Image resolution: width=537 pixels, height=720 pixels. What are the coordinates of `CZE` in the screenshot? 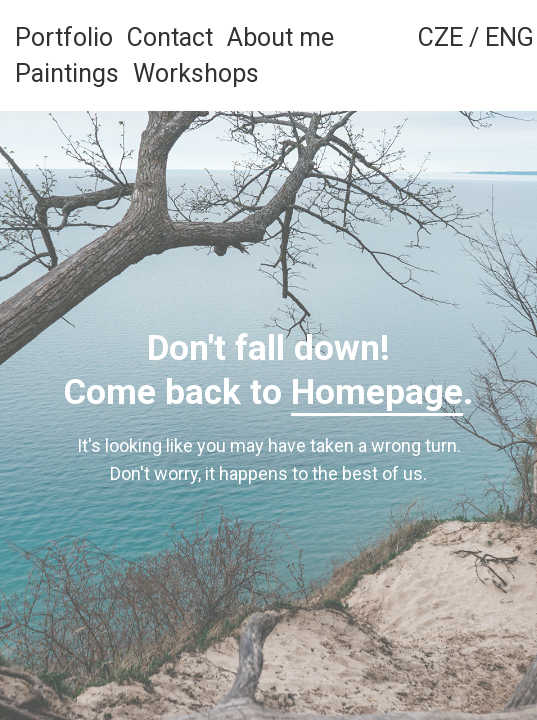 It's located at (440, 37).